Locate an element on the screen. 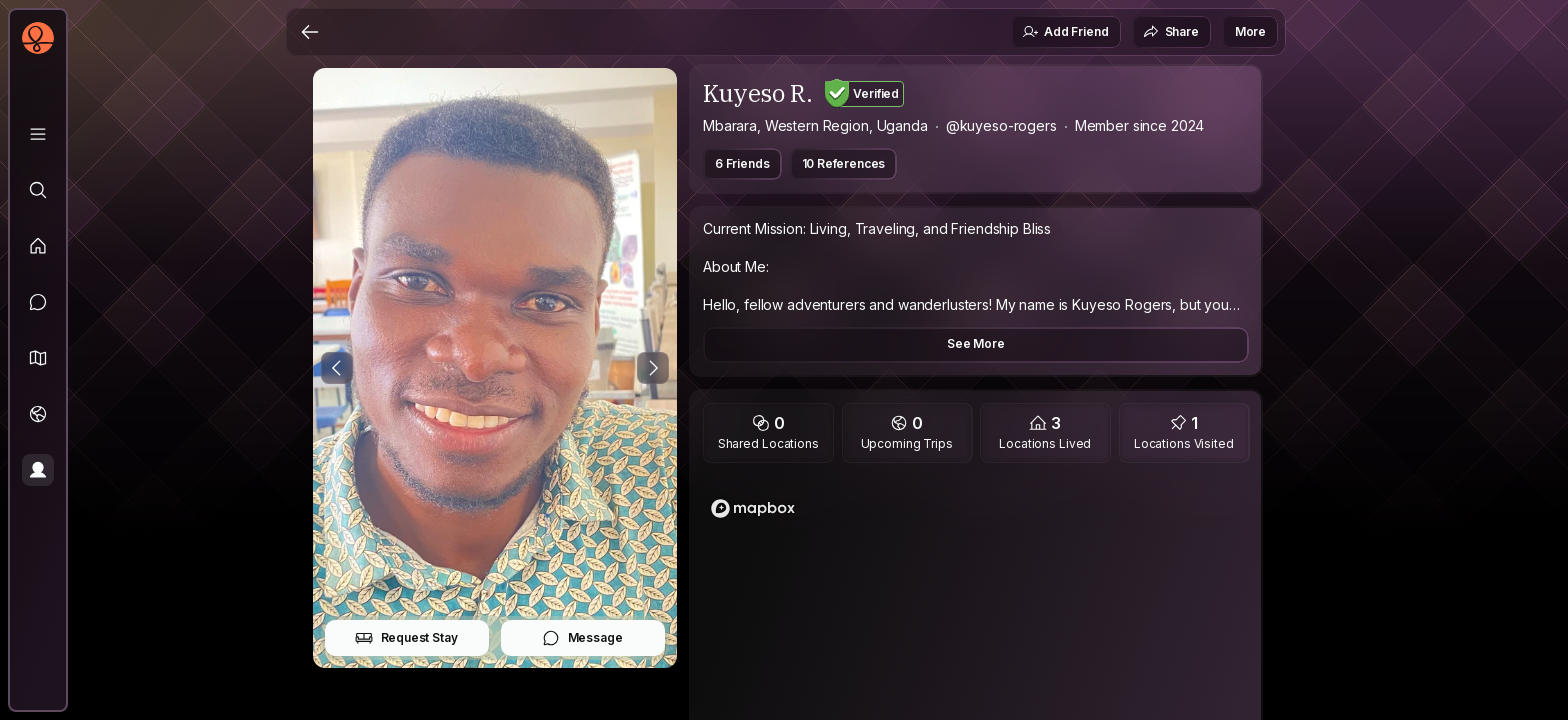 The height and width of the screenshot is (720, 1568). [Feed] is located at coordinates (38, 246).